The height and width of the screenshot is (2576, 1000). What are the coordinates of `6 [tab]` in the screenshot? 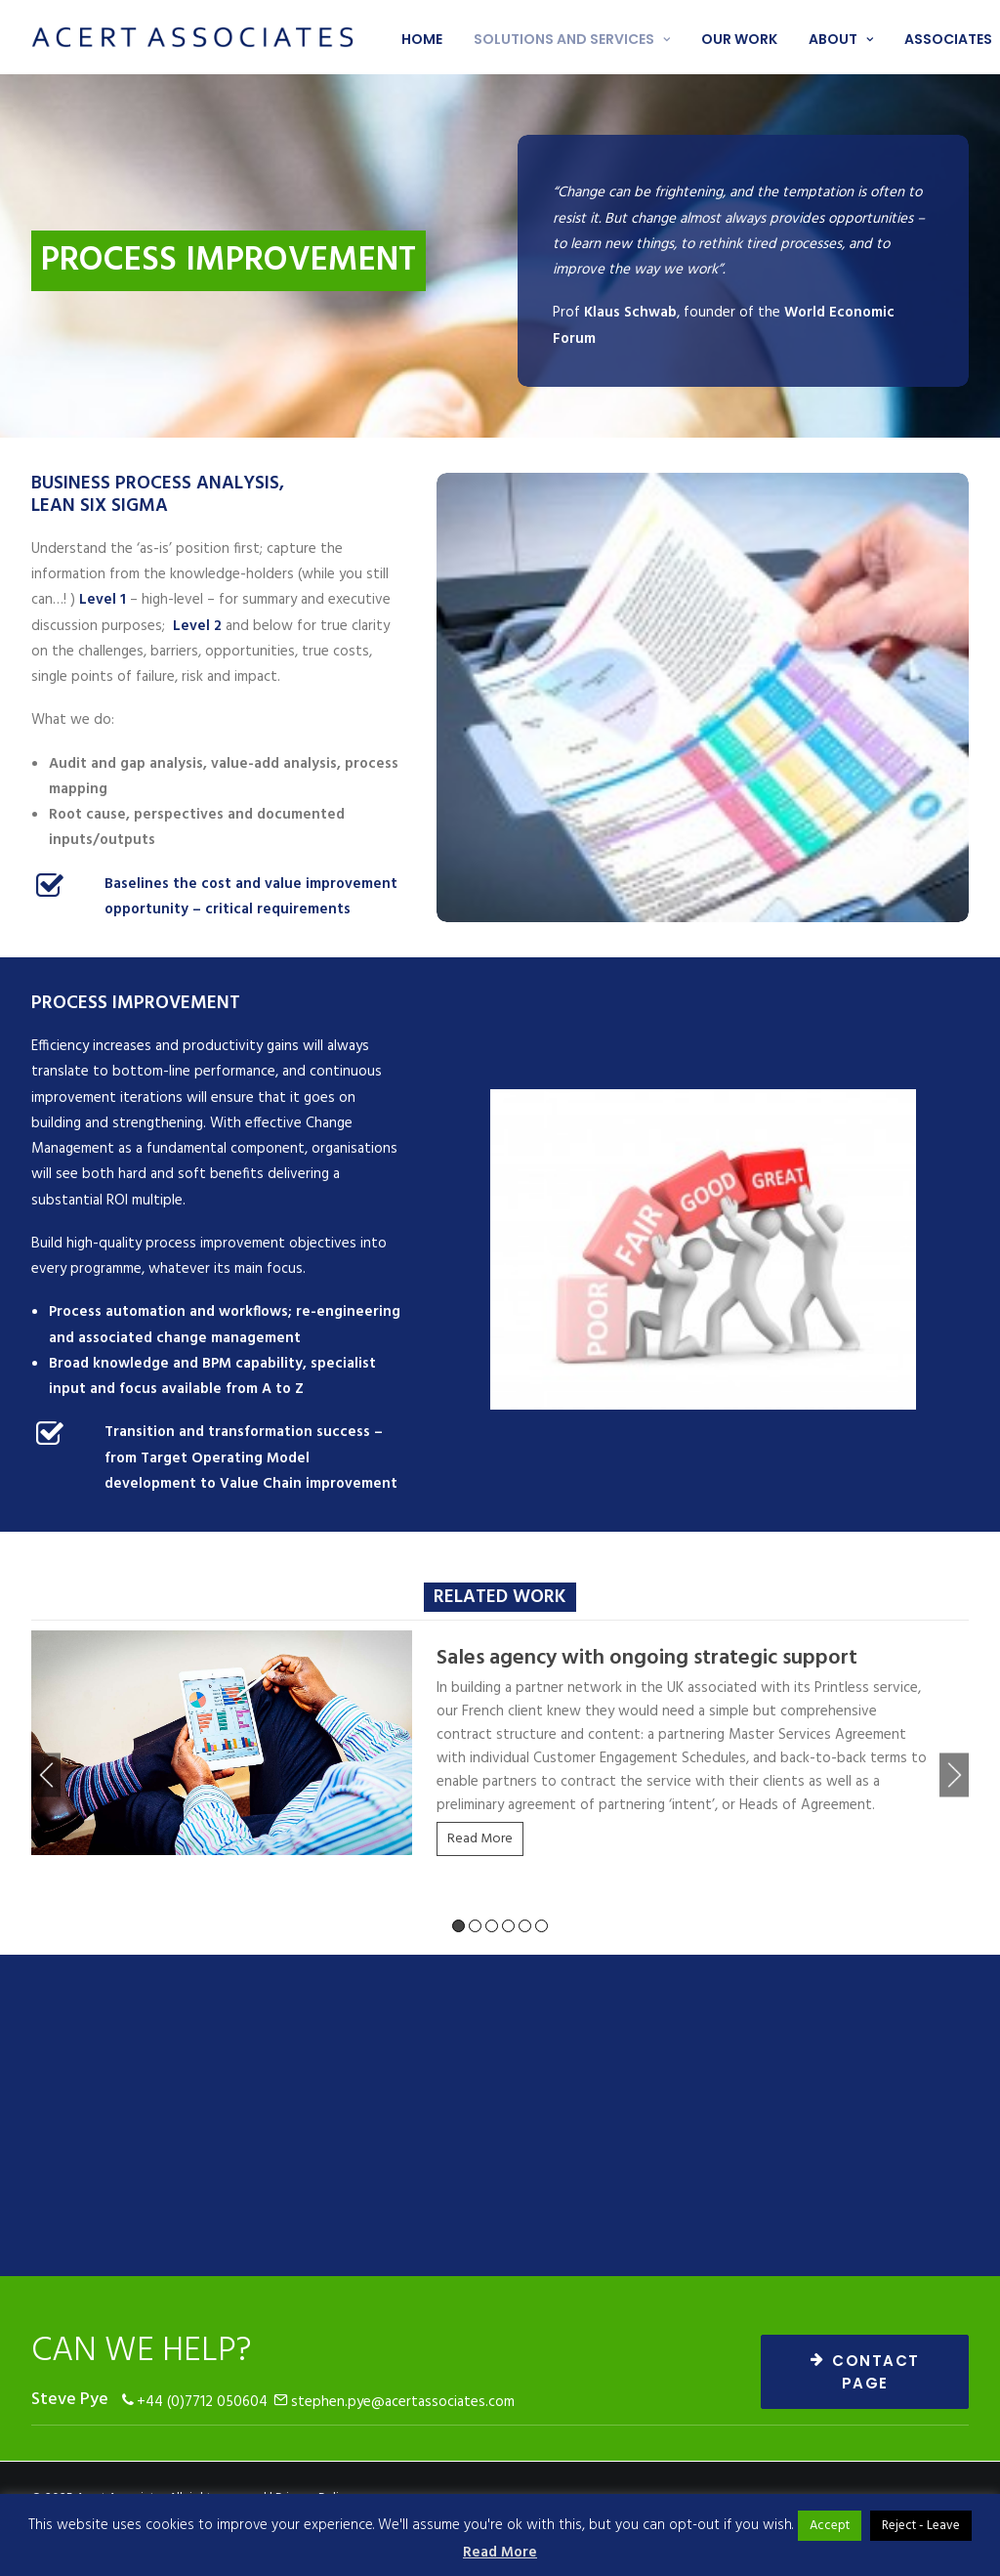 It's located at (541, 1926).